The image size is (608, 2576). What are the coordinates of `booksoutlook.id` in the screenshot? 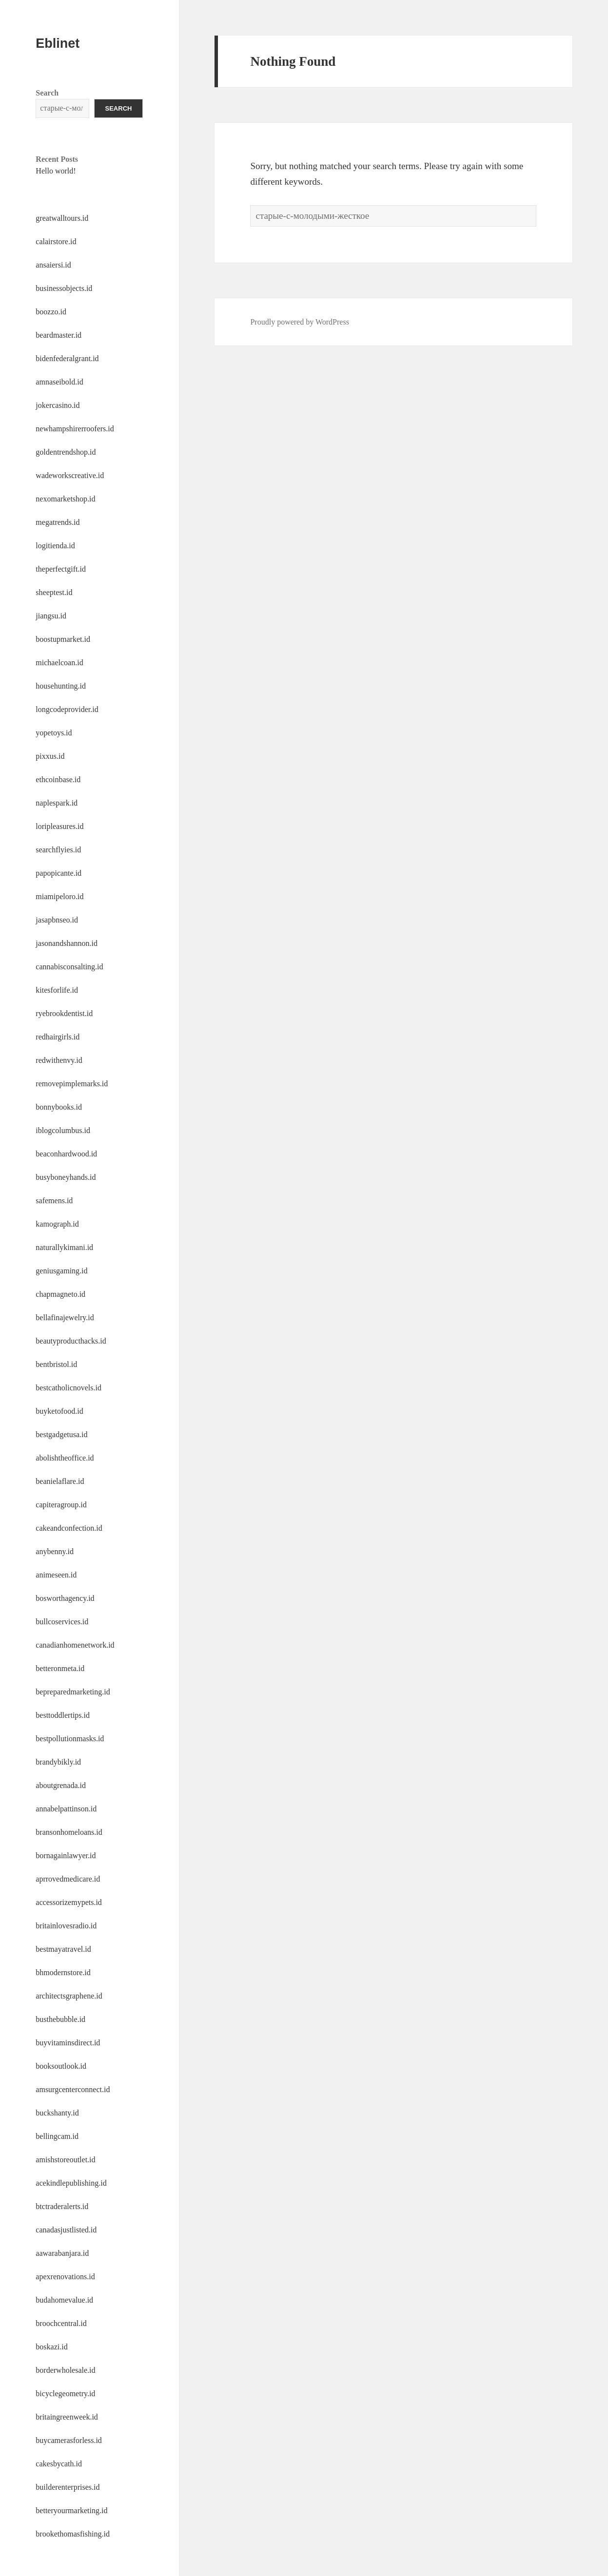 It's located at (61, 2066).